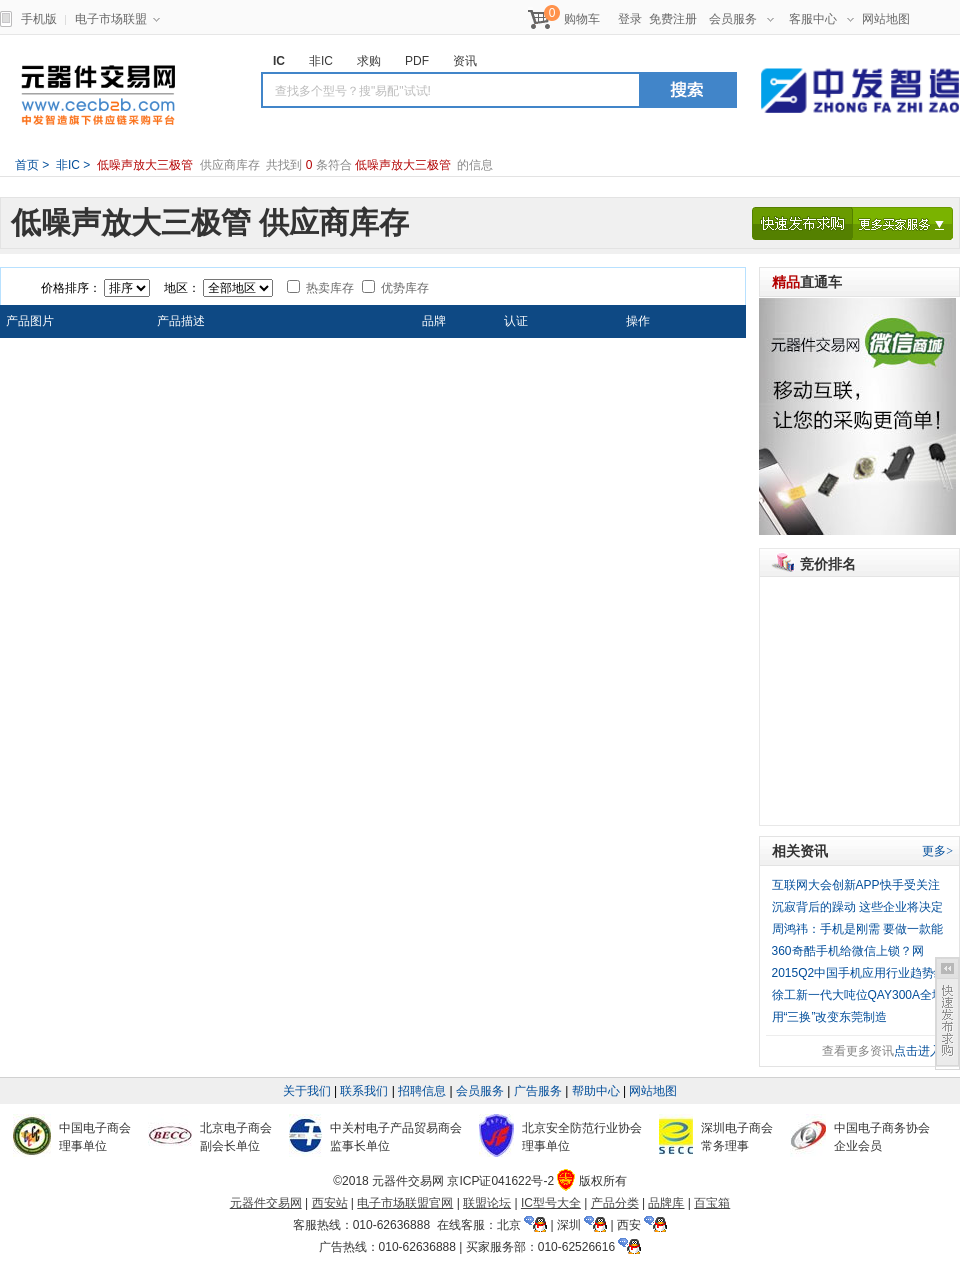 This screenshot has height=1288, width=960. Describe the element at coordinates (39, 19) in the screenshot. I see `手机版` at that location.